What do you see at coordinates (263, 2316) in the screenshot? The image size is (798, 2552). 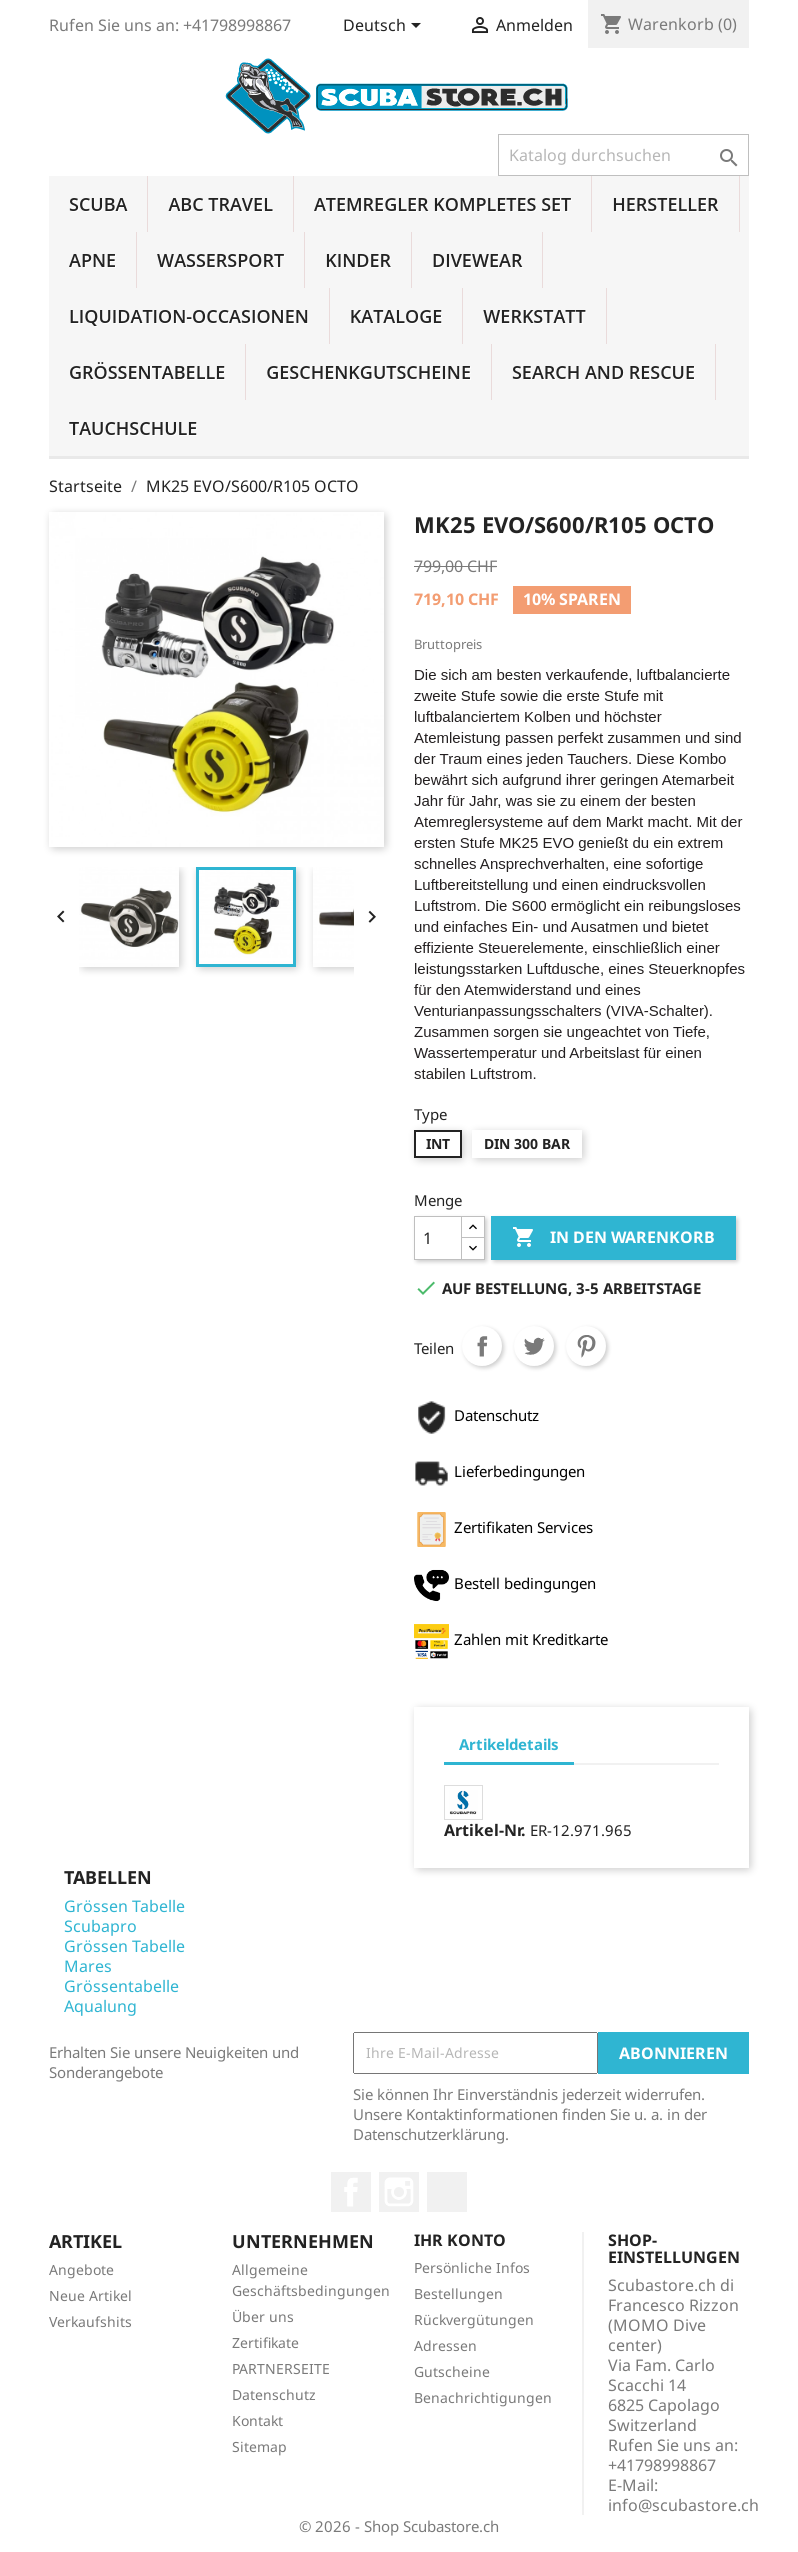 I see `Über uns` at bounding box center [263, 2316].